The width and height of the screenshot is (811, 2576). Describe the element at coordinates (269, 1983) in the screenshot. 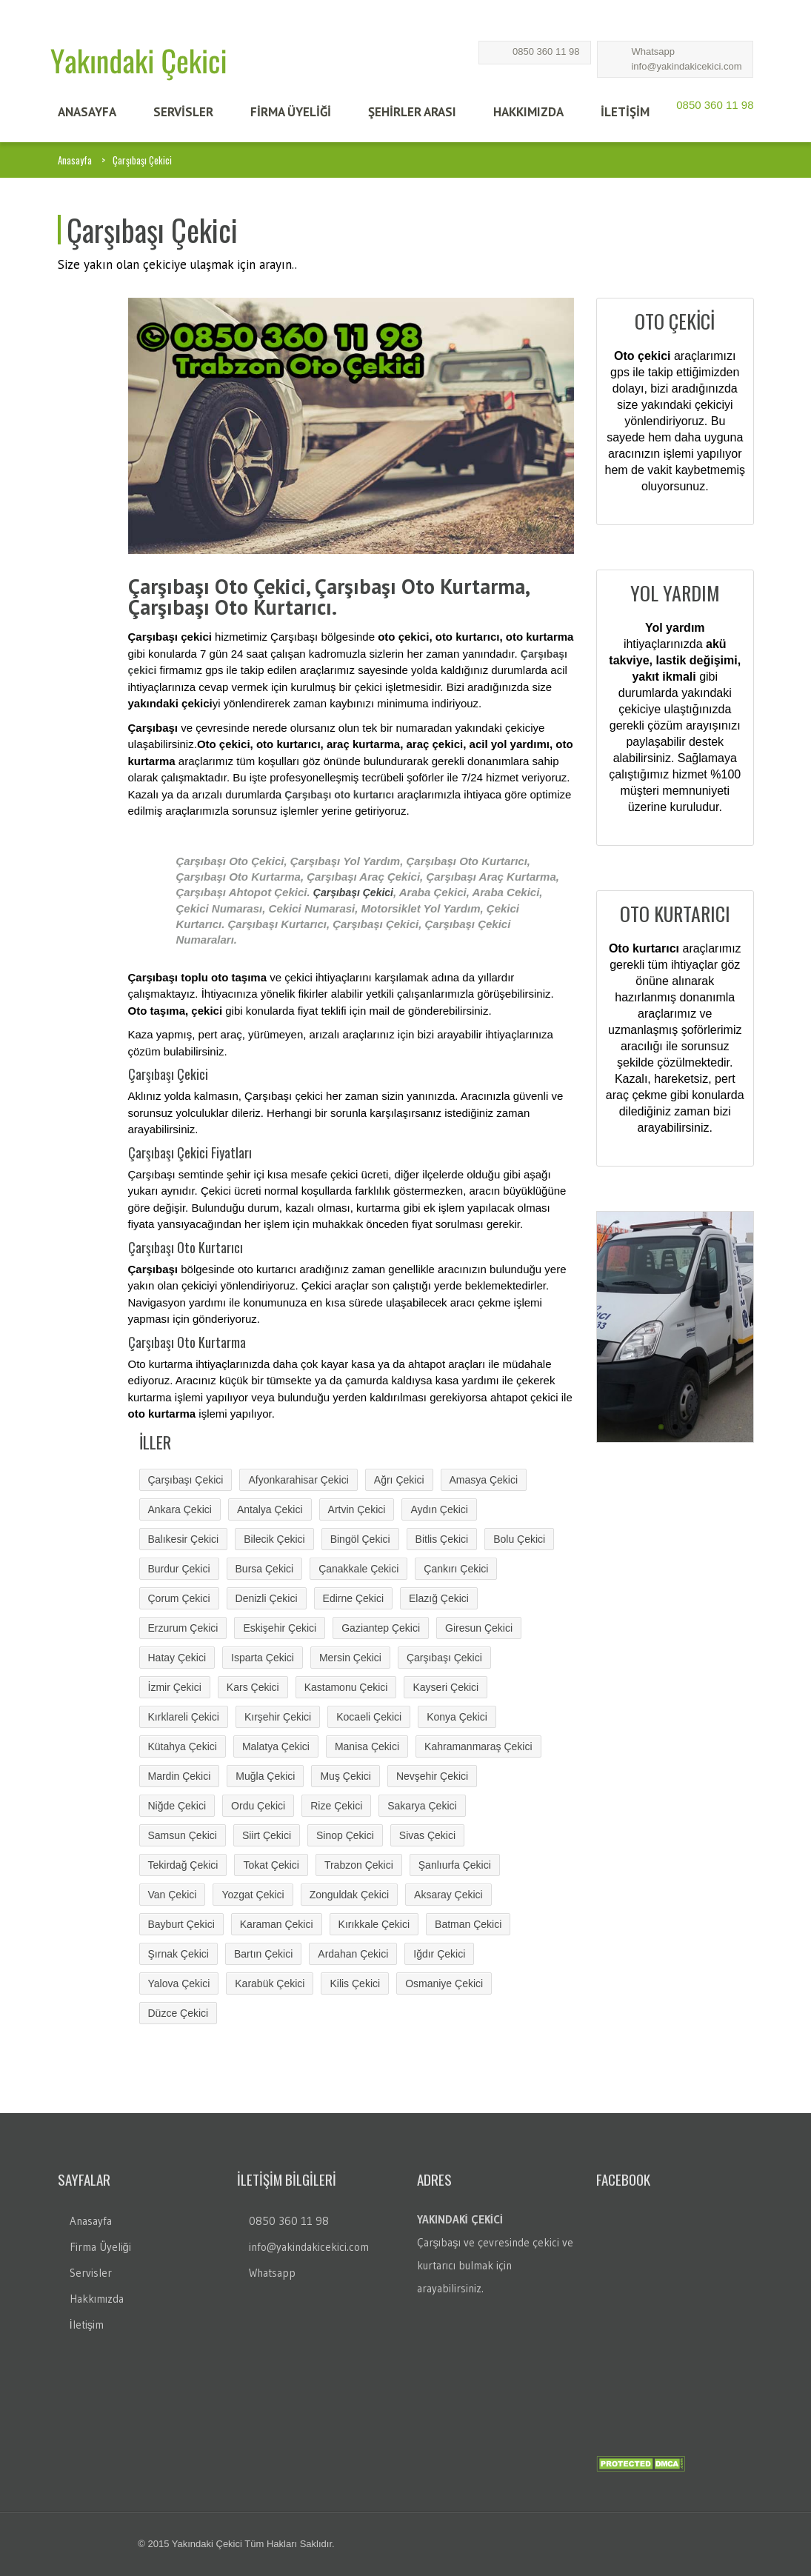

I see `Karabük Çekici` at that location.